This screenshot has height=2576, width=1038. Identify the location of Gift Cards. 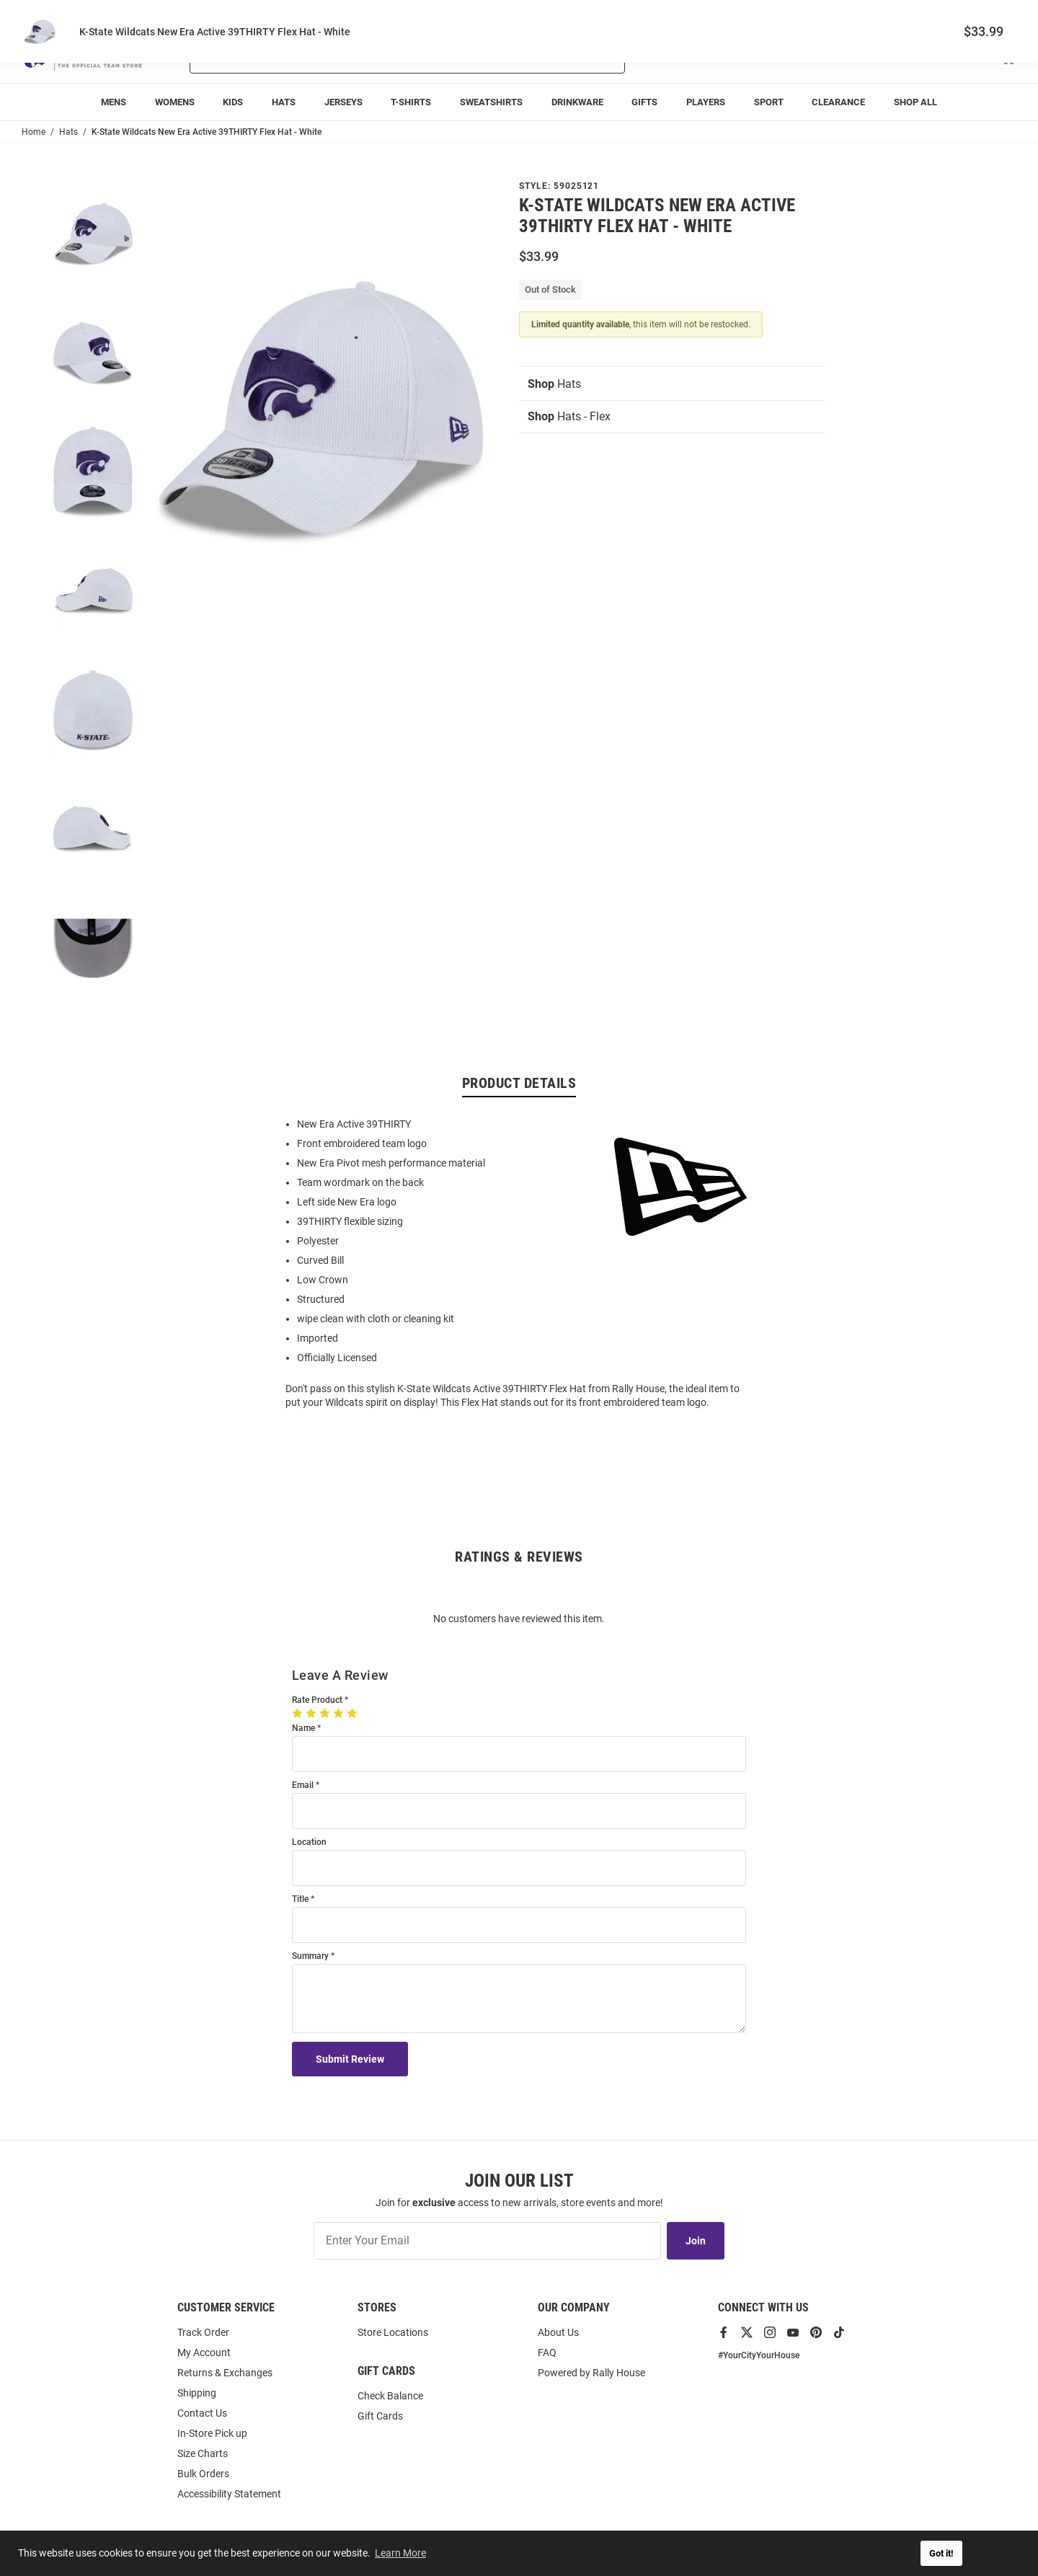
(380, 2416).